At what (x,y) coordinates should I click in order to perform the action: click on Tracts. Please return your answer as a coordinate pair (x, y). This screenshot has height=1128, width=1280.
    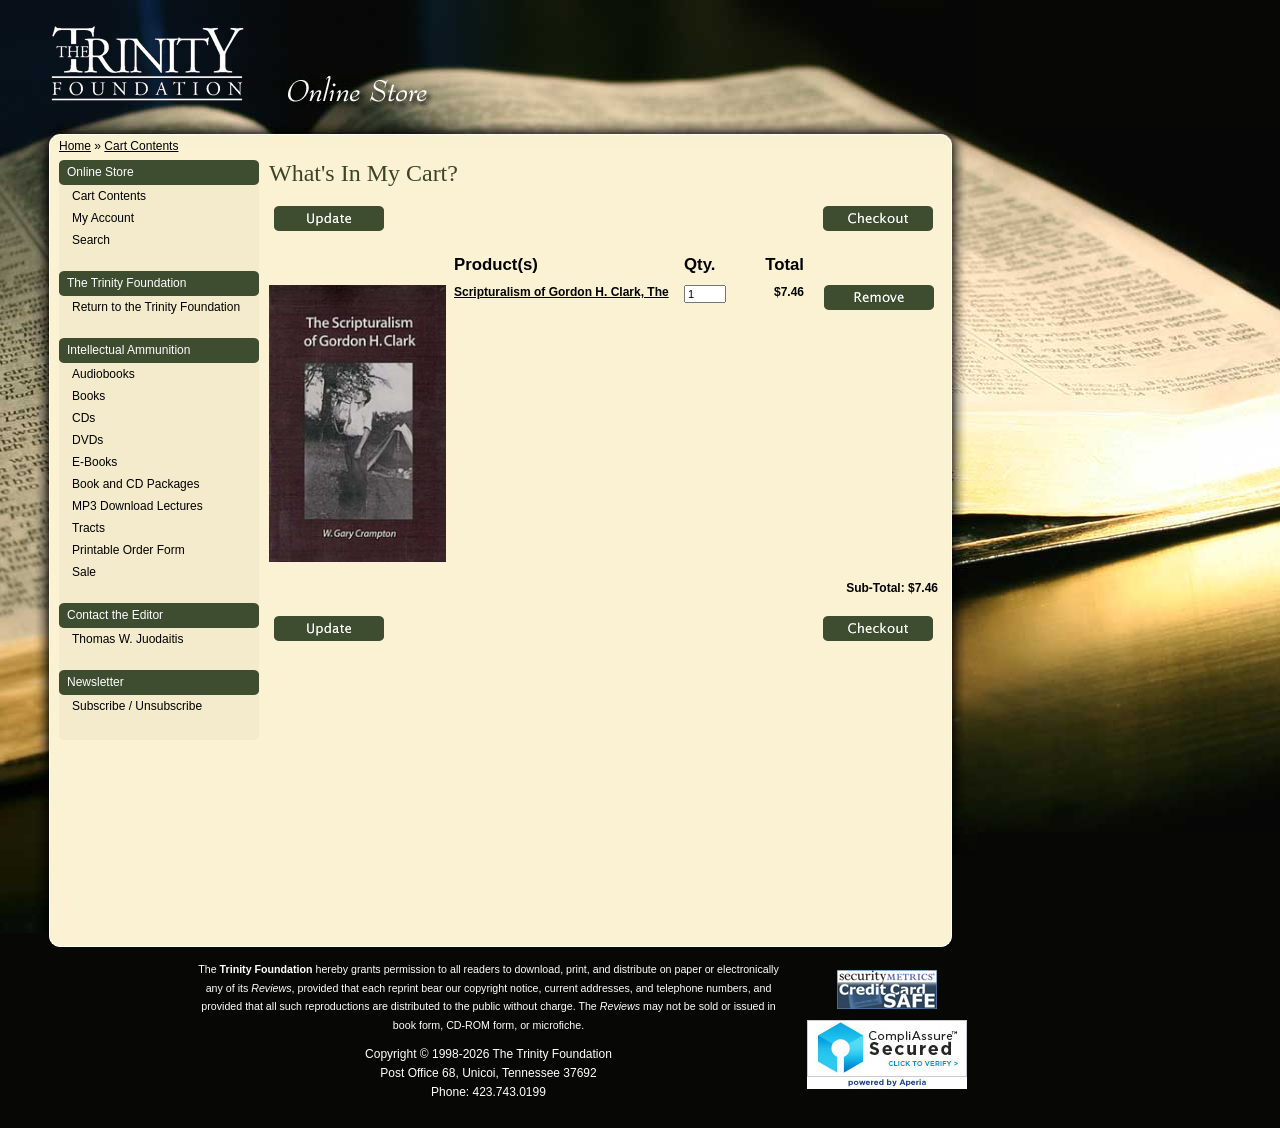
    Looking at the image, I should click on (88, 528).